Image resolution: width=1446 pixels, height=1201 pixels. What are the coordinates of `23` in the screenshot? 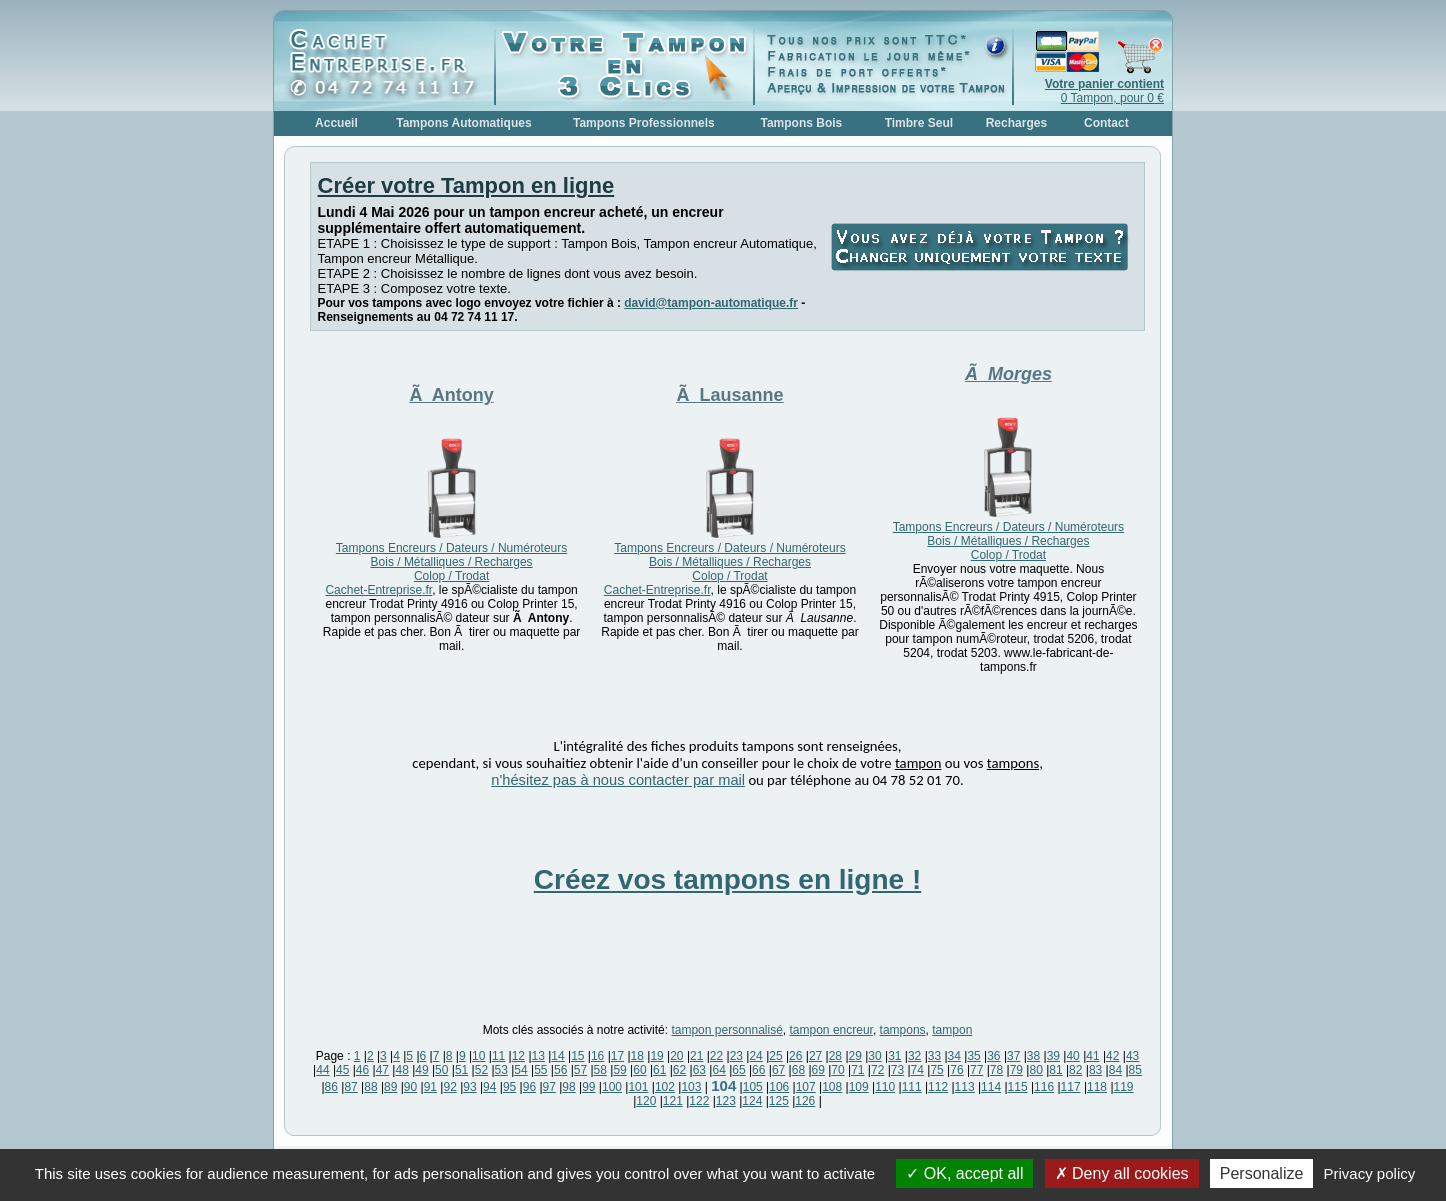 It's located at (736, 1056).